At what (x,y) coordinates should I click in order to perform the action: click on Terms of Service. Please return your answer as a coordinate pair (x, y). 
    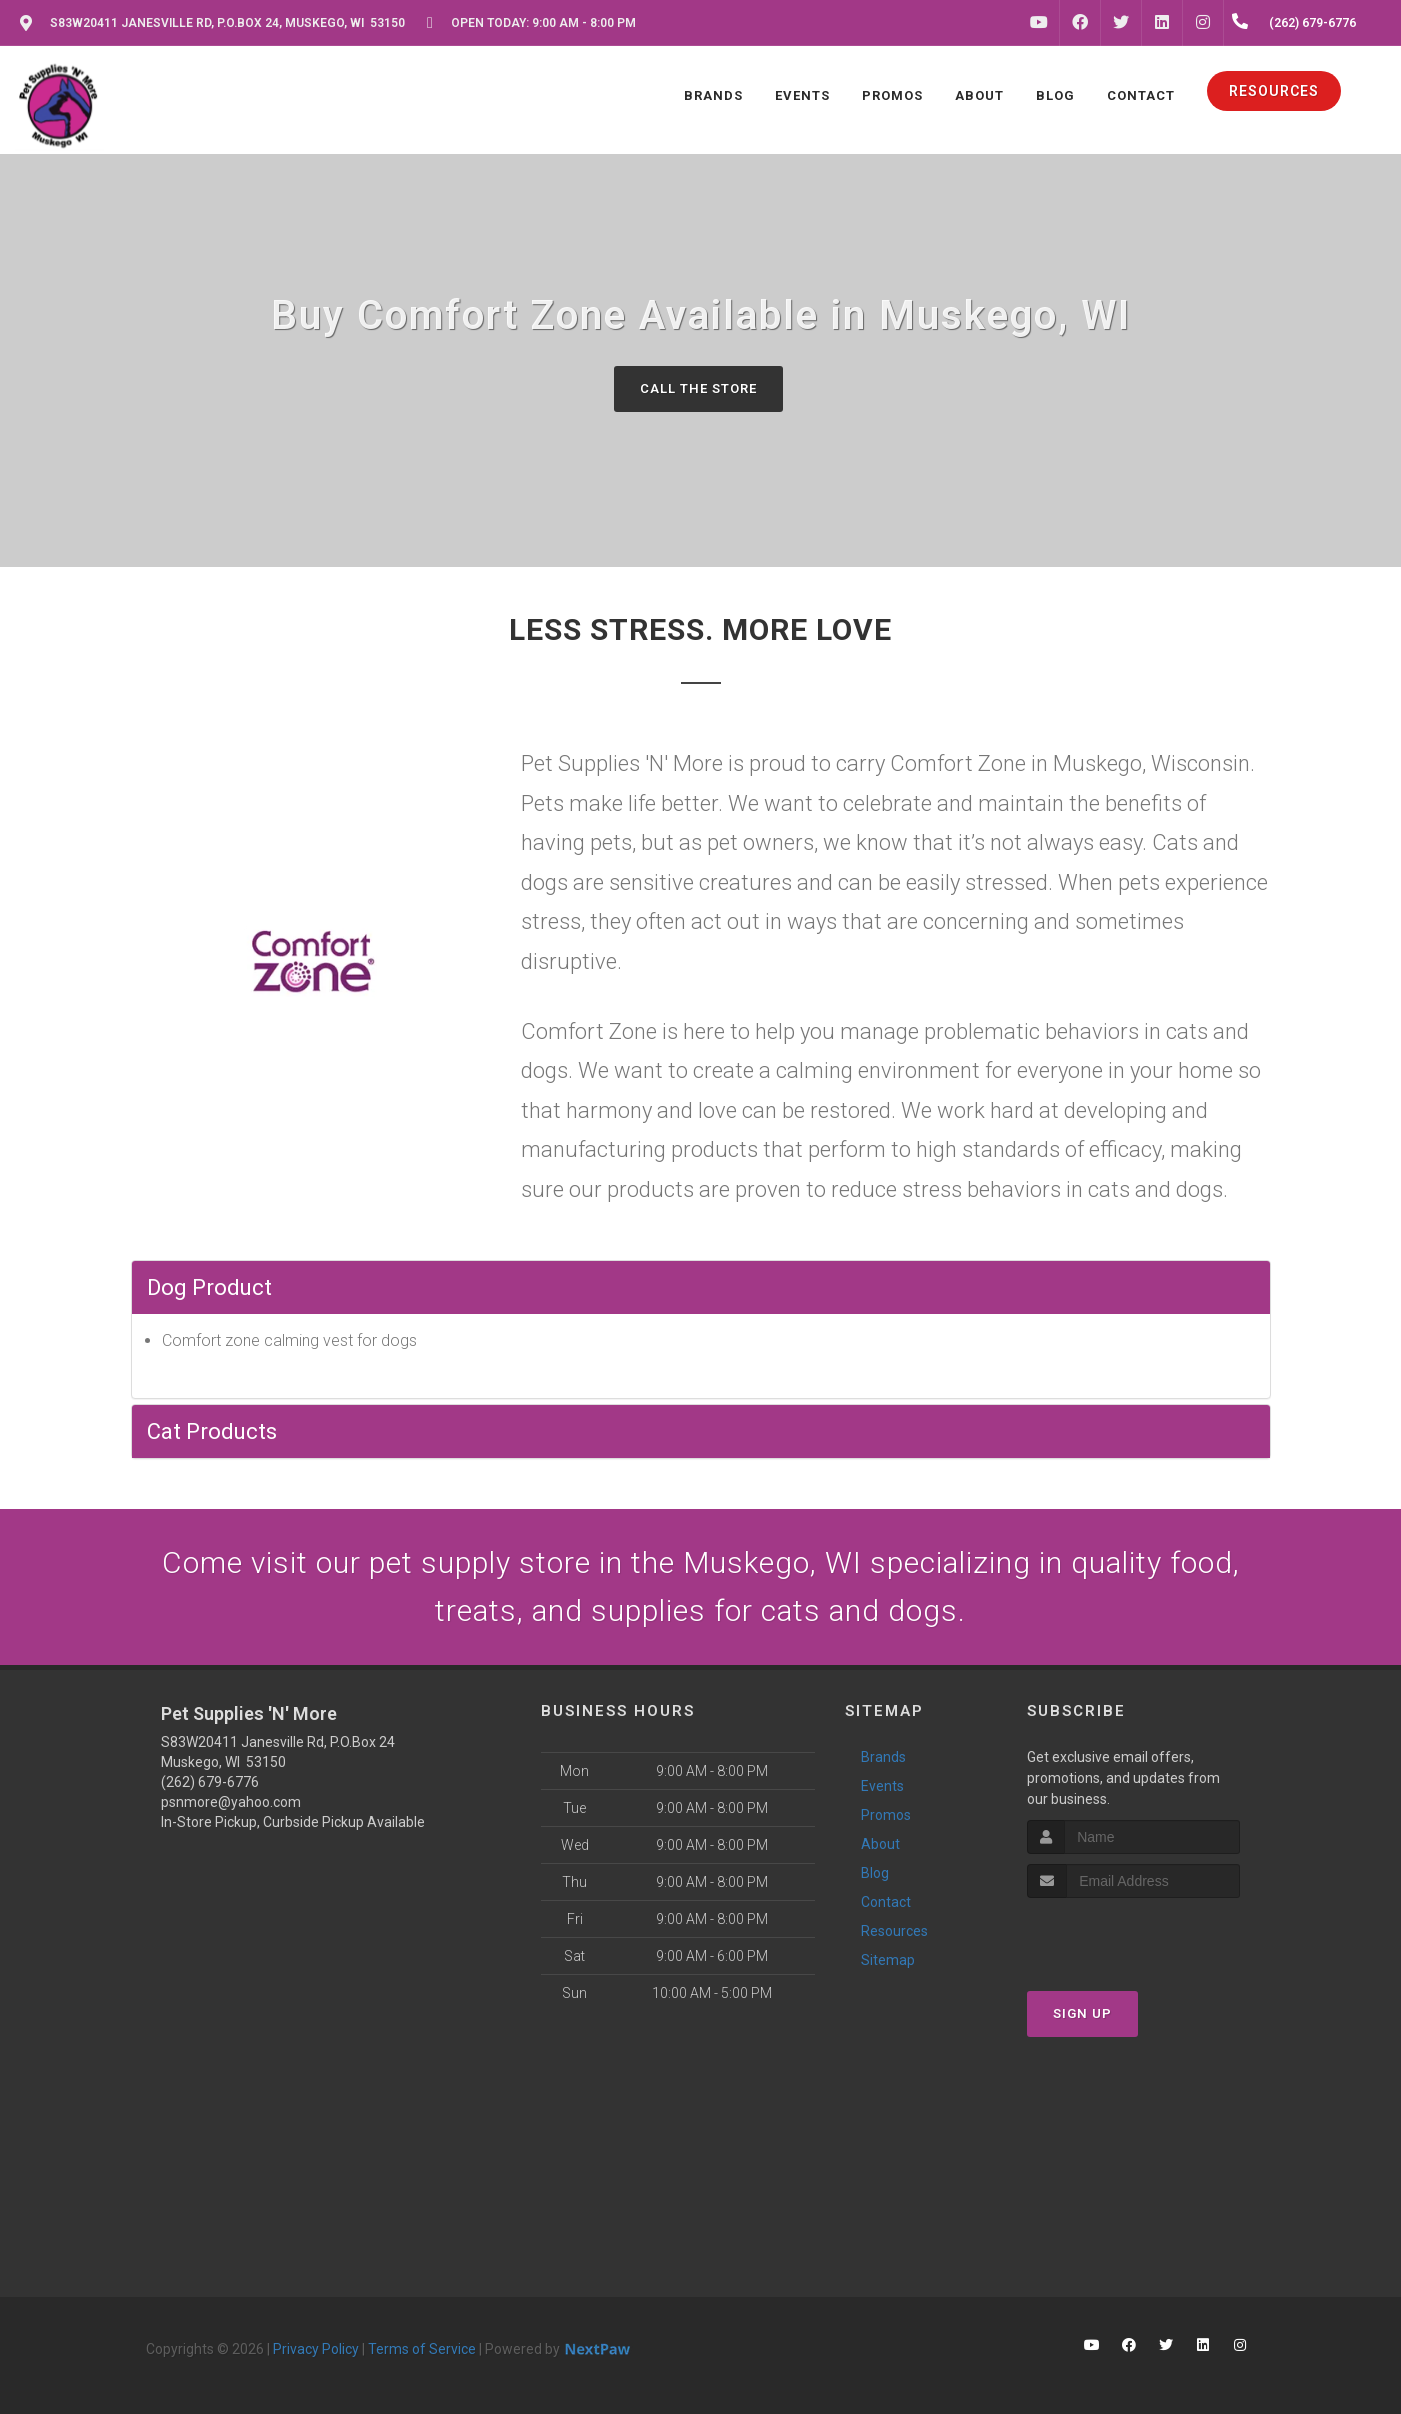
    Looking at the image, I should click on (422, 2349).